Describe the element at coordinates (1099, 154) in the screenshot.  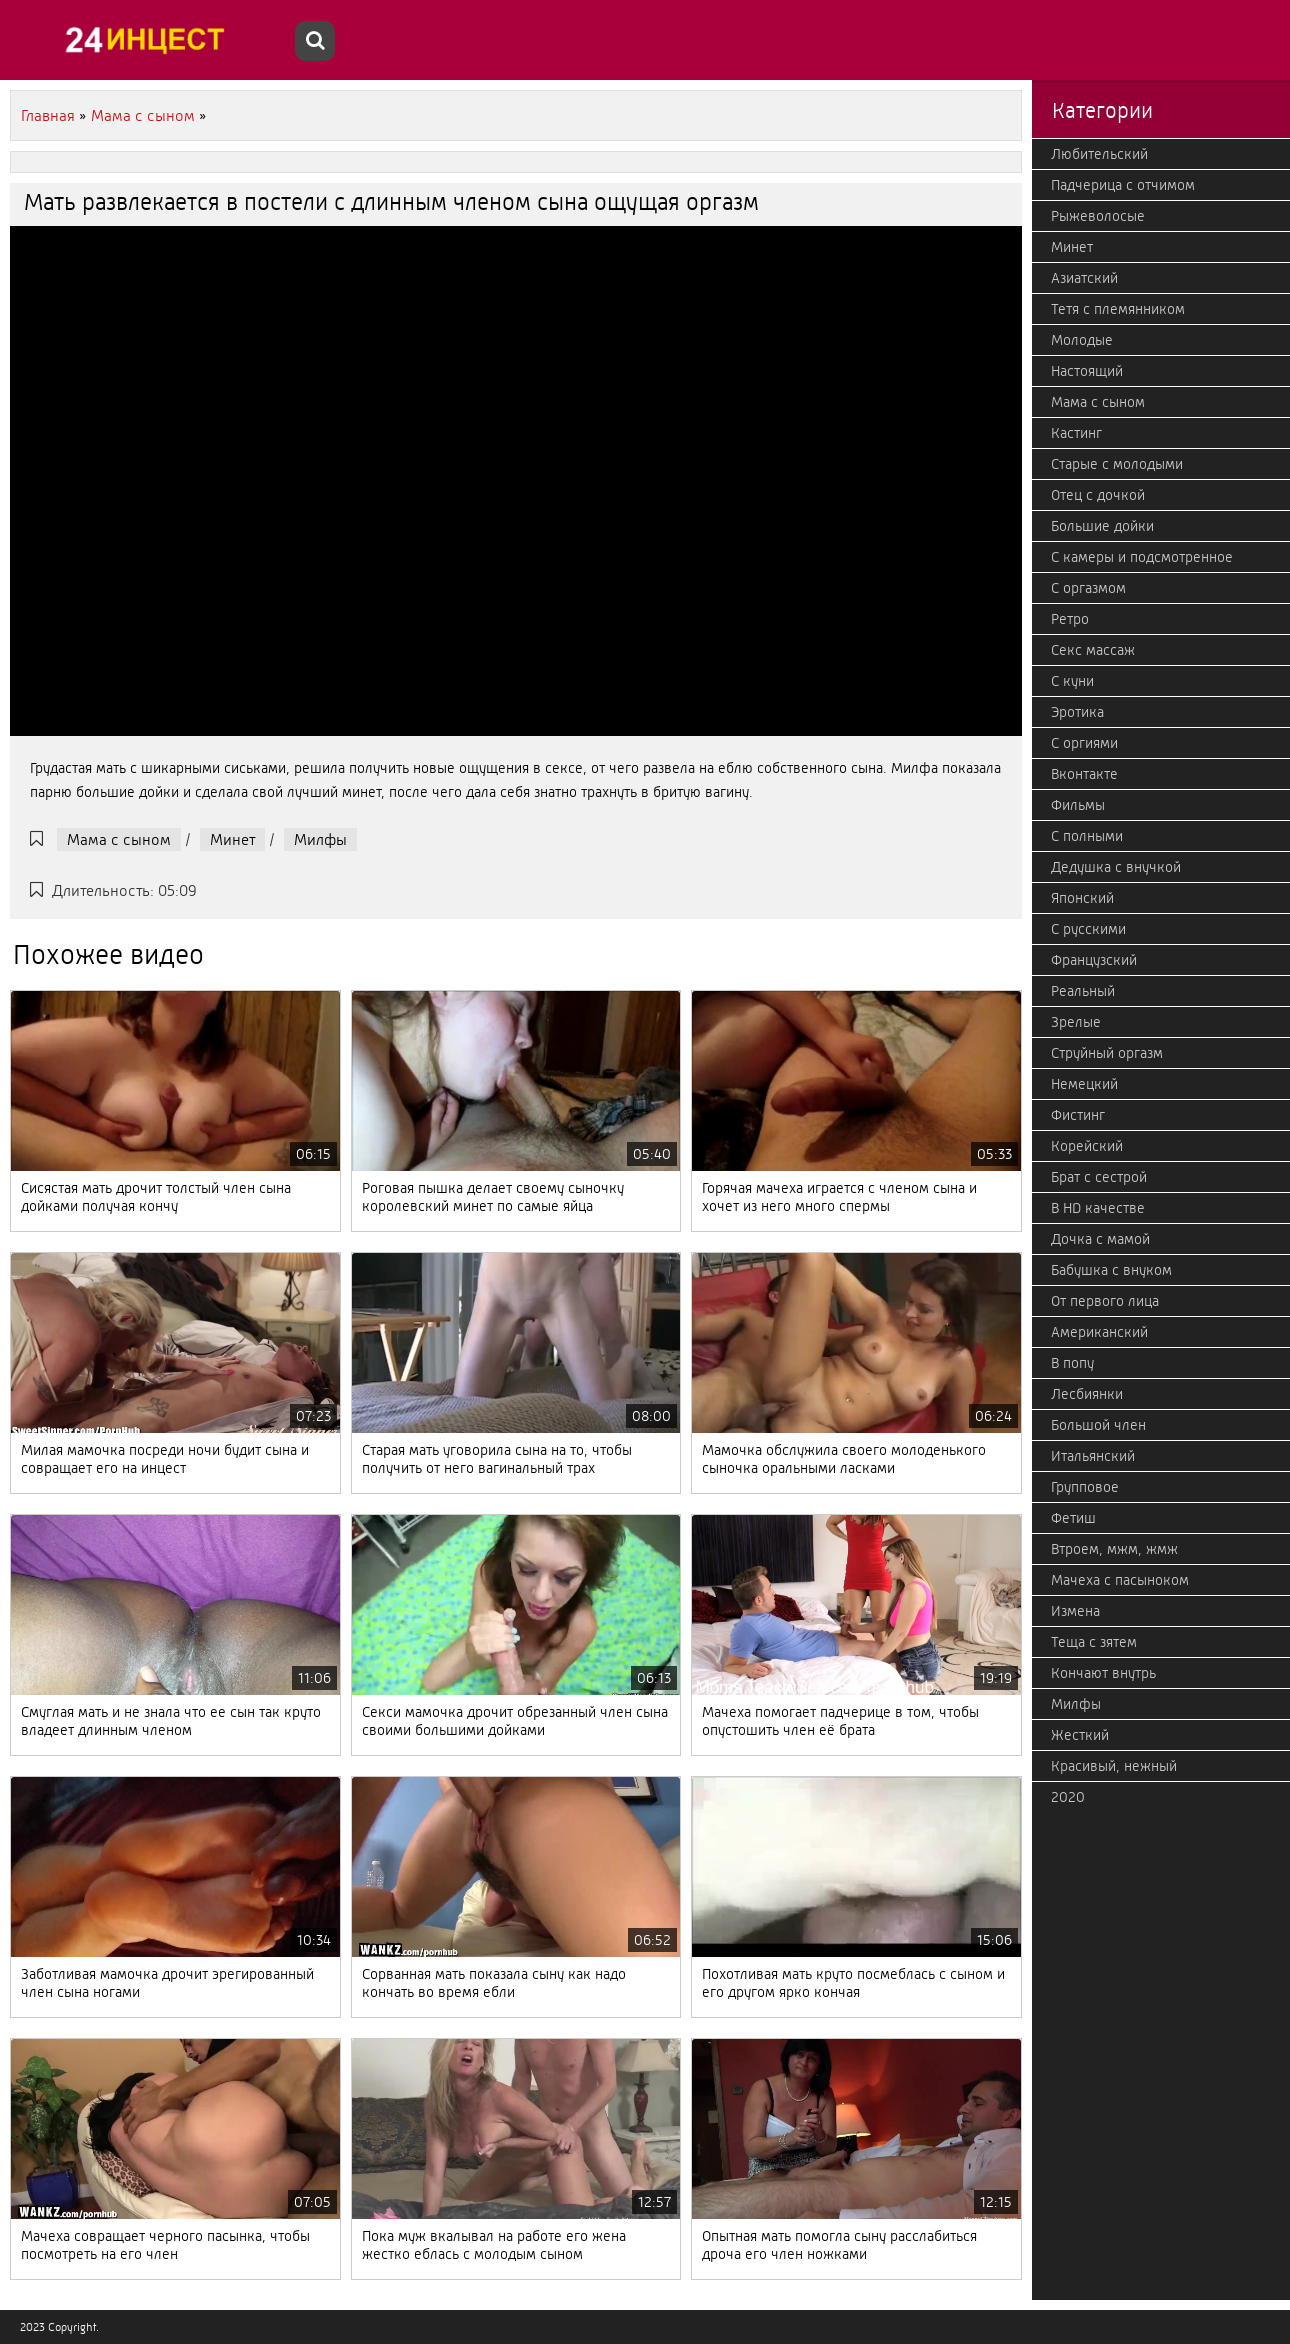
I see `Любительский` at that location.